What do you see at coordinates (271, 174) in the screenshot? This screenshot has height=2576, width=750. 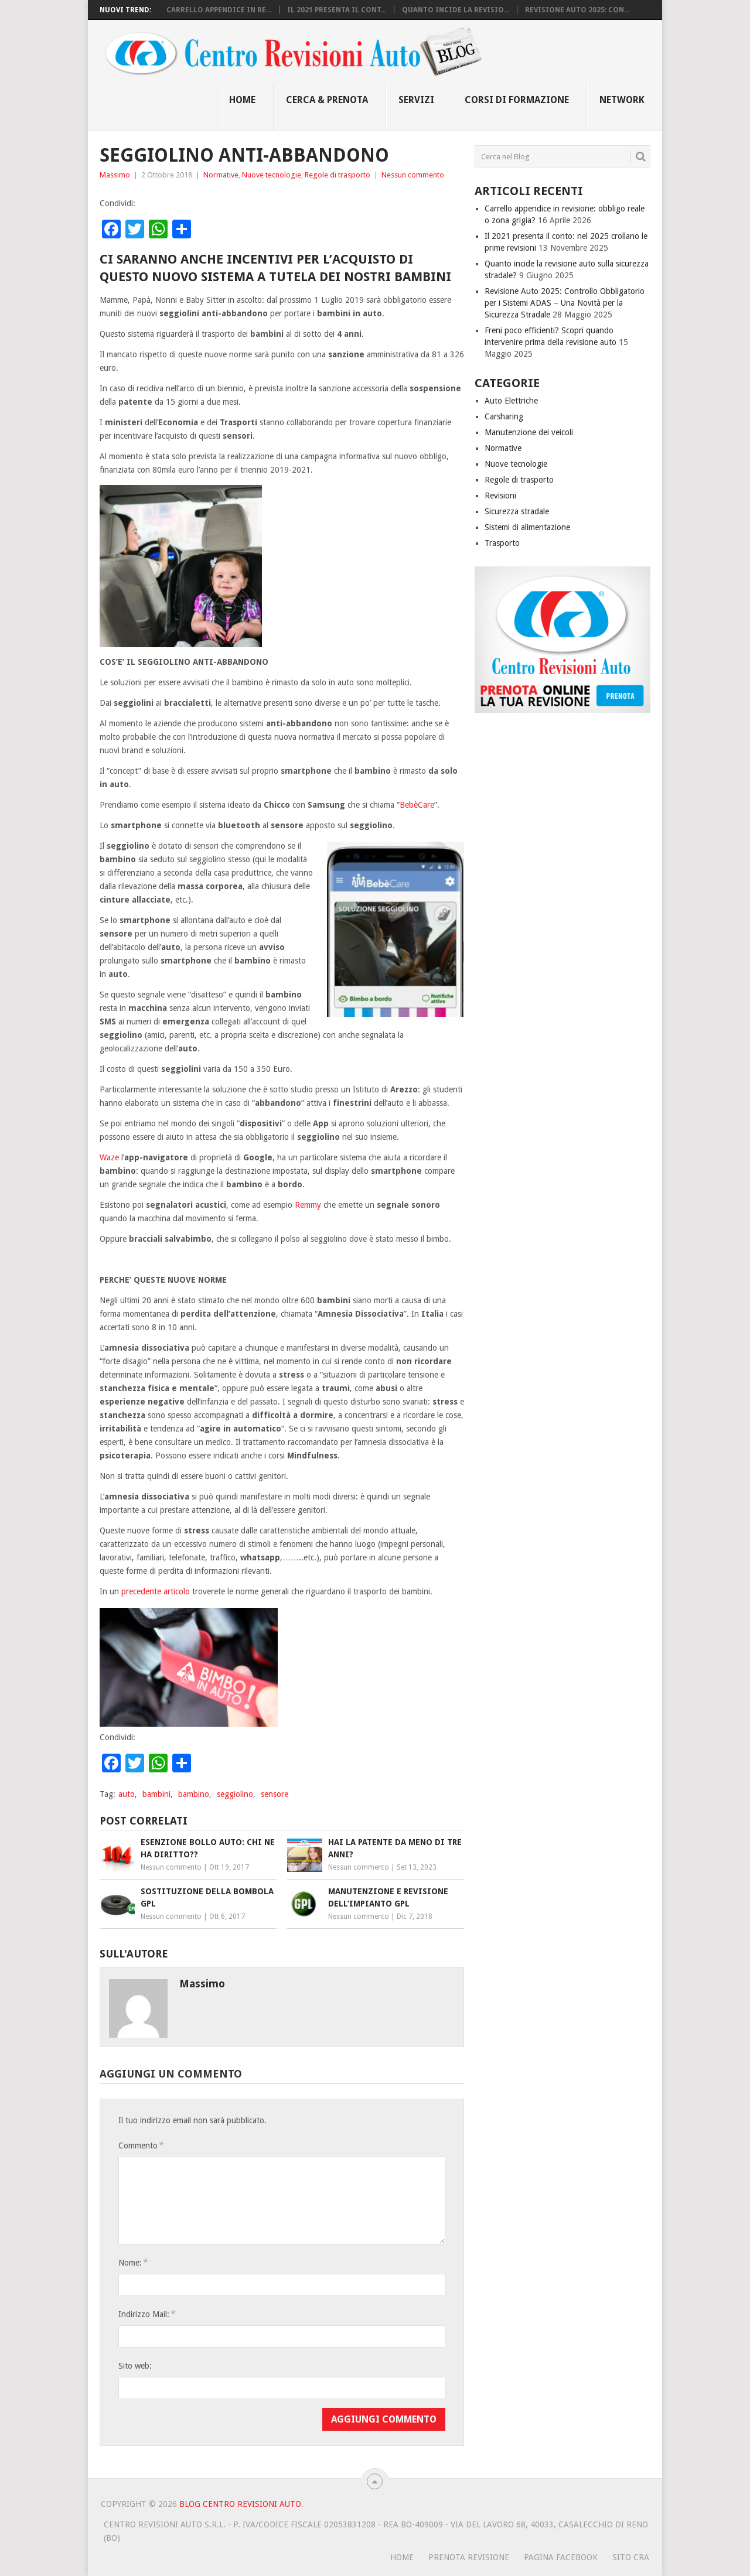 I see `Nuove tecnologie` at bounding box center [271, 174].